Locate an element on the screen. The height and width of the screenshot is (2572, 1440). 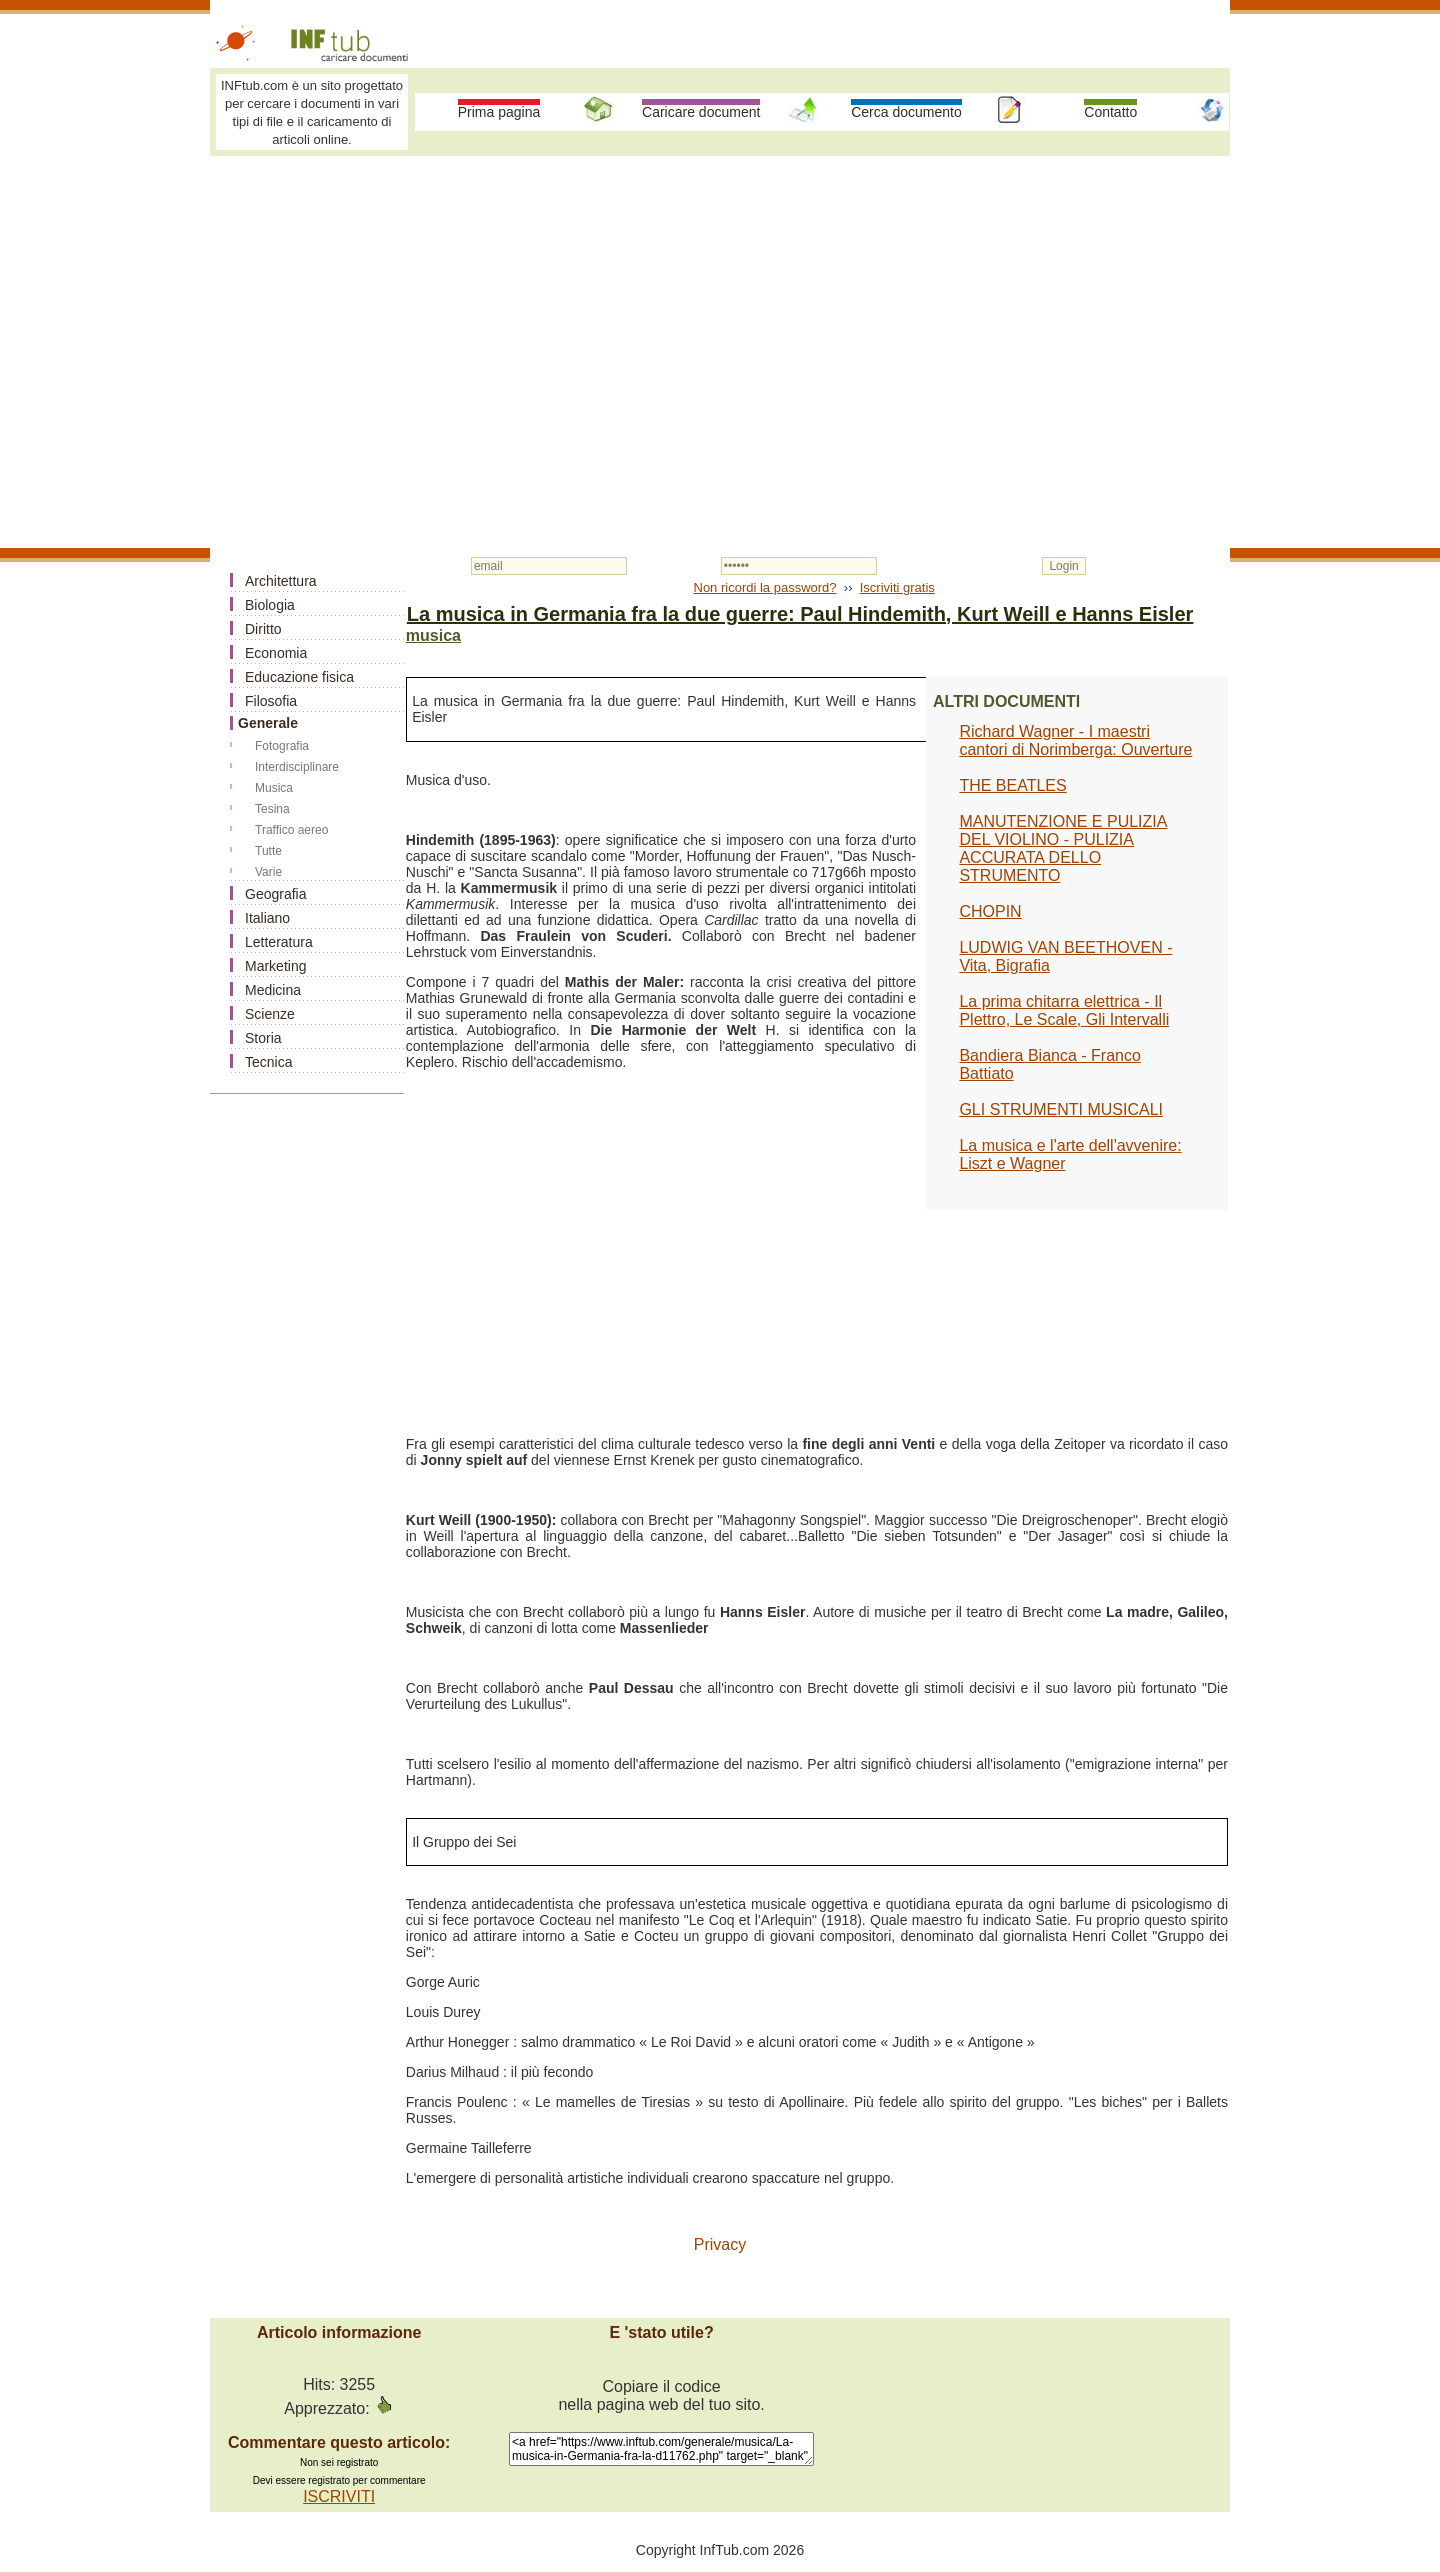
Generale is located at coordinates (268, 723).